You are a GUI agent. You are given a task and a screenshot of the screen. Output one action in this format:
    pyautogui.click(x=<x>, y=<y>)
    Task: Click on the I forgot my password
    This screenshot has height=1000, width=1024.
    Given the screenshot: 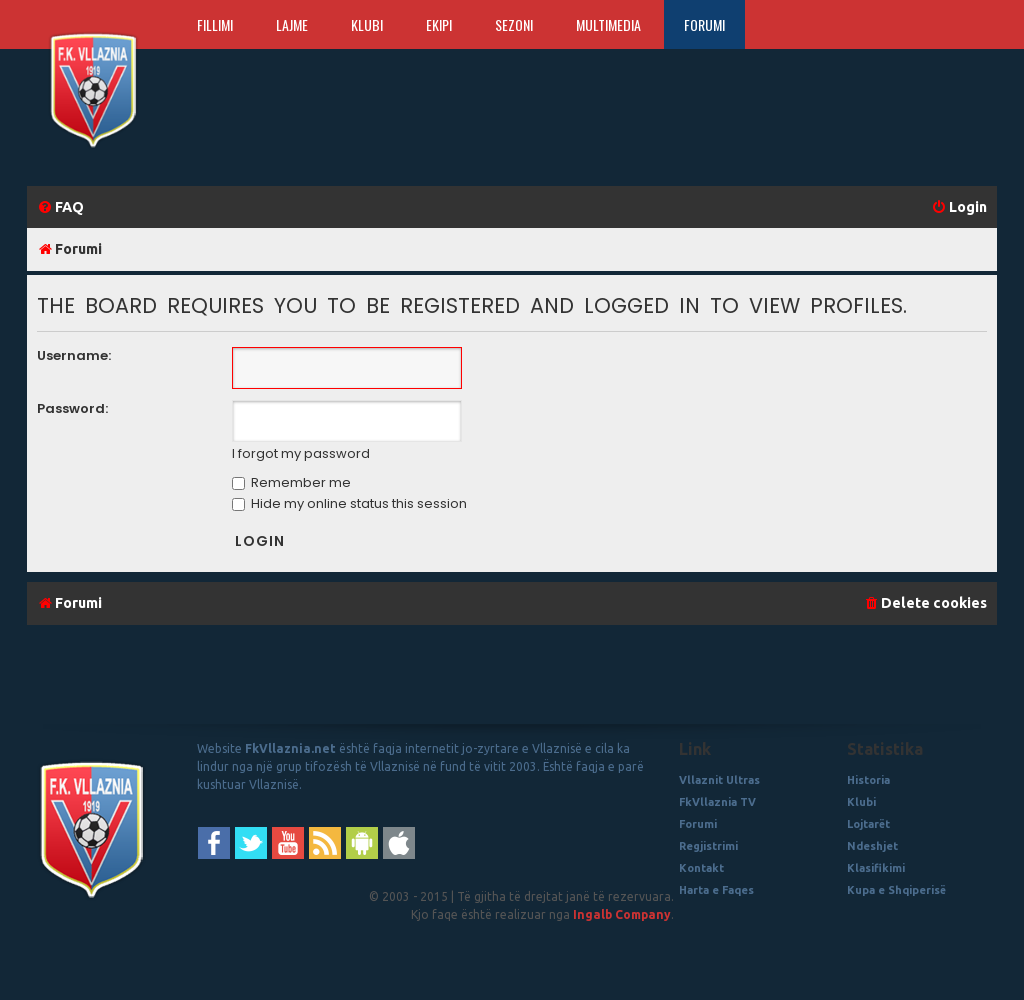 What is the action you would take?
    pyautogui.click(x=301, y=454)
    